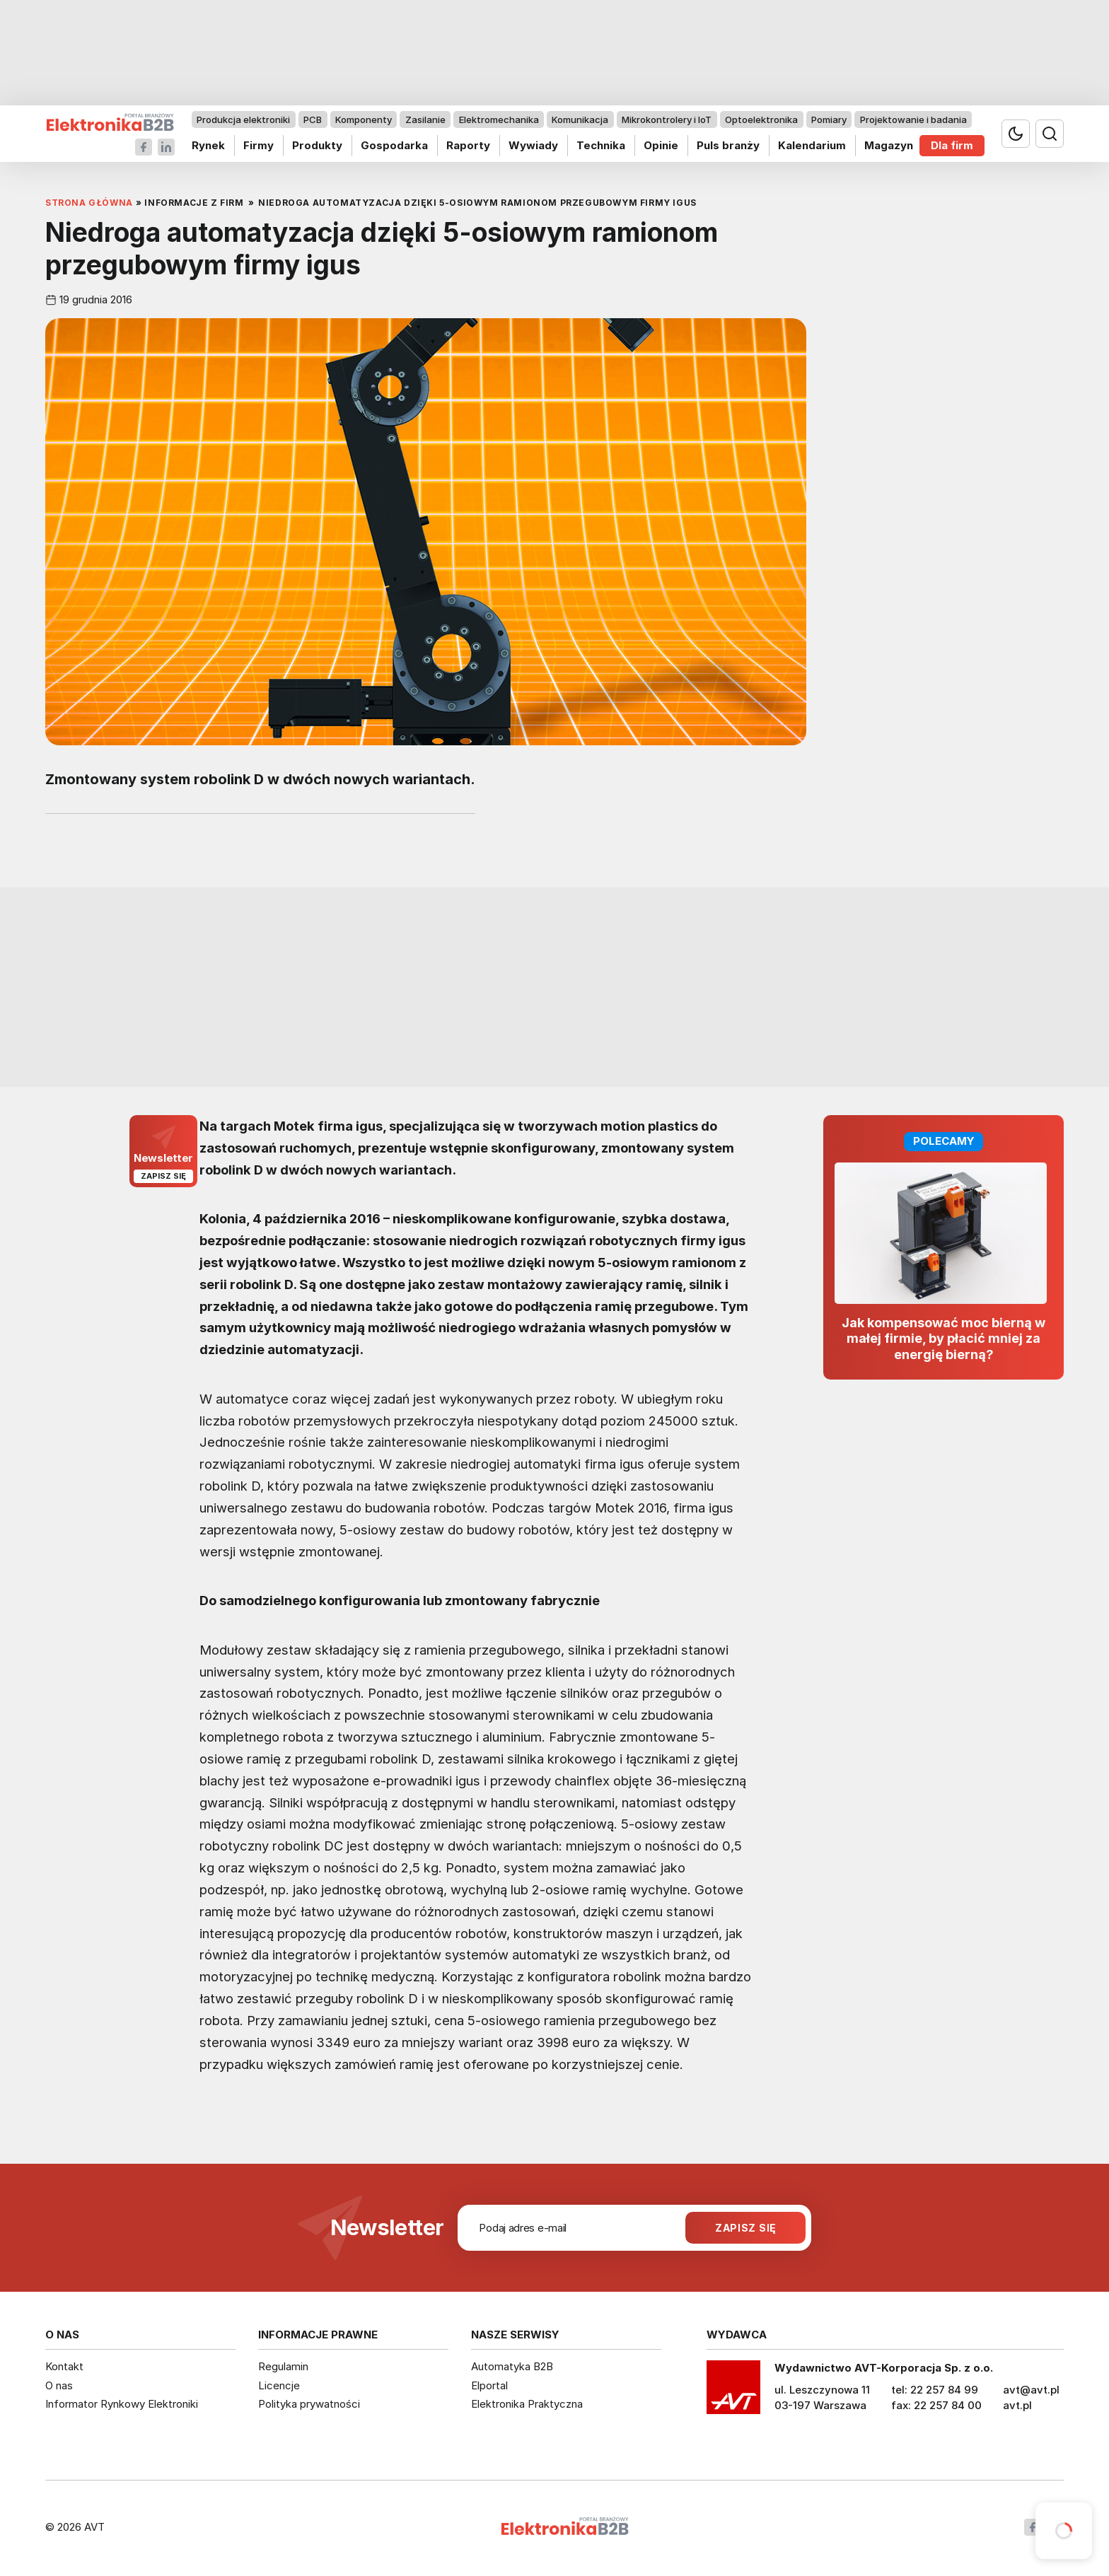 The width and height of the screenshot is (1109, 2576). I want to click on Elektronika Praktyczna, so click(527, 2404).